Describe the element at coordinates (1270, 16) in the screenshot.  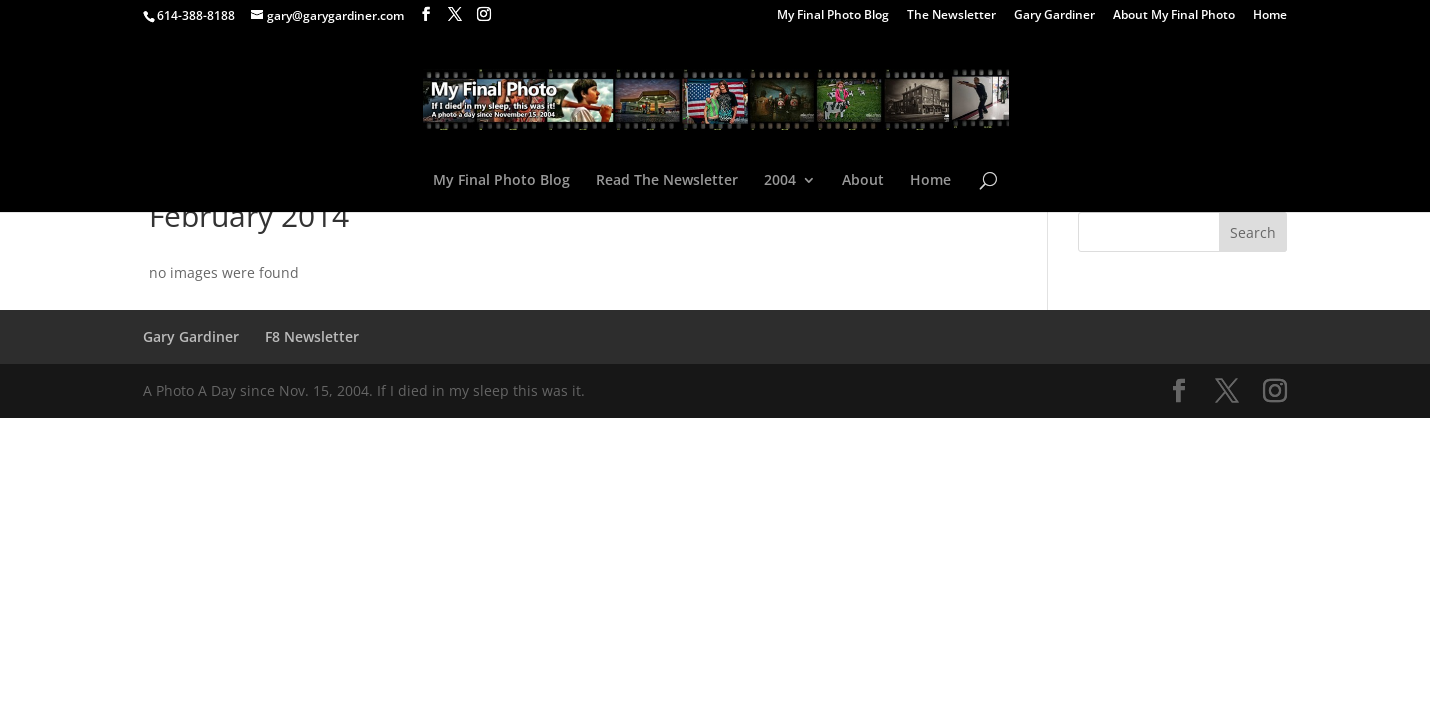
I see `Home` at that location.